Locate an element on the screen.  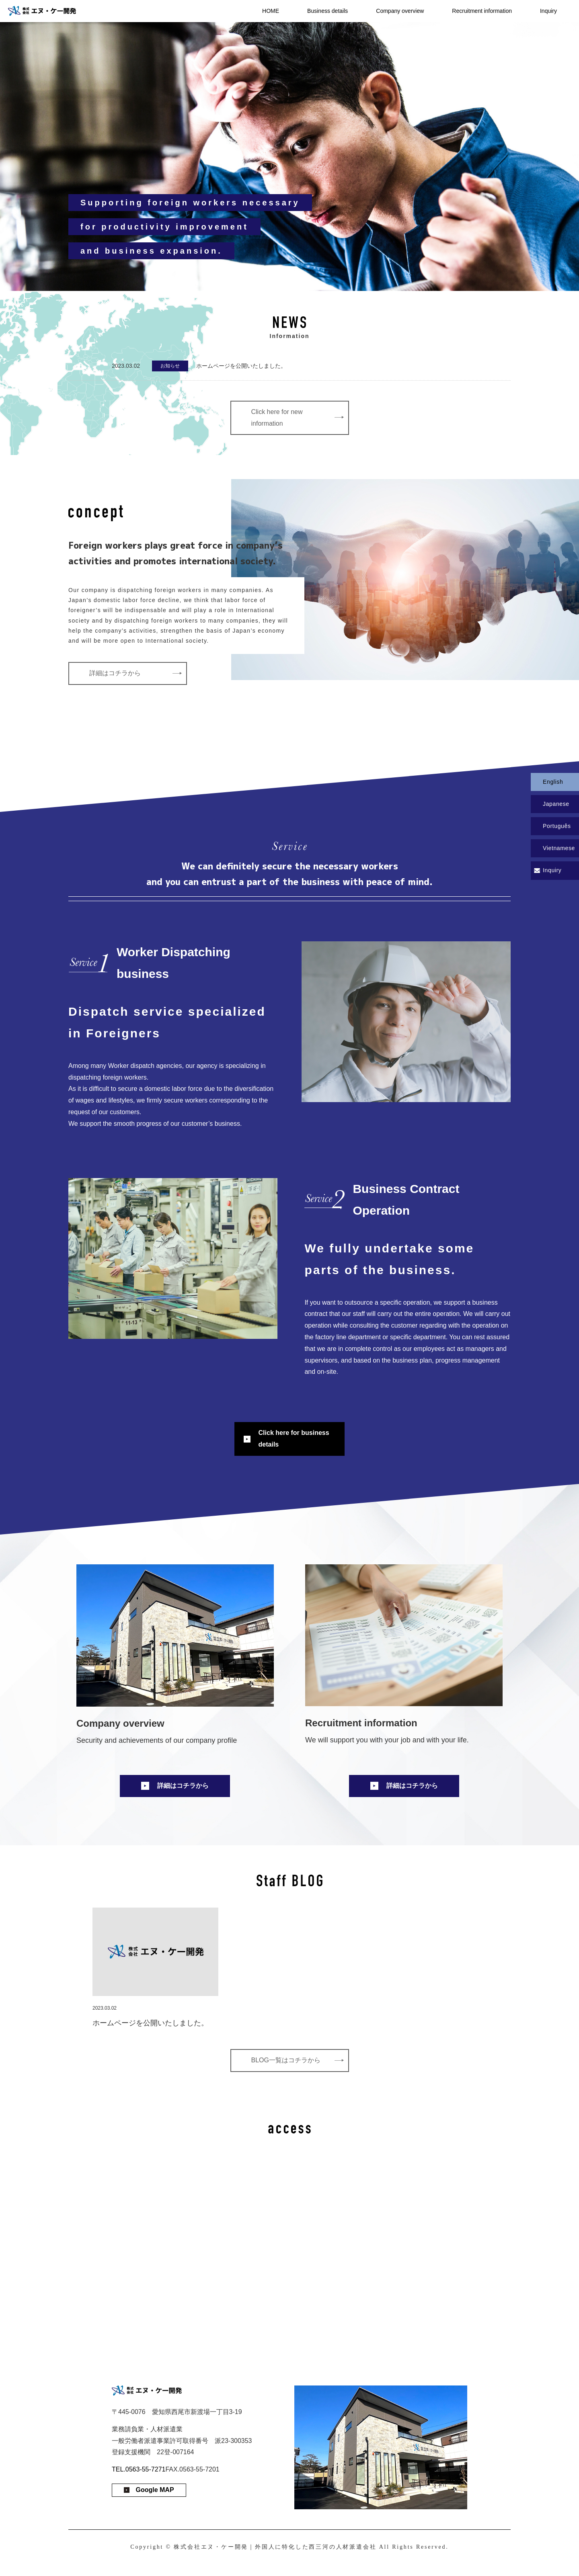
HOME is located at coordinates (270, 11).